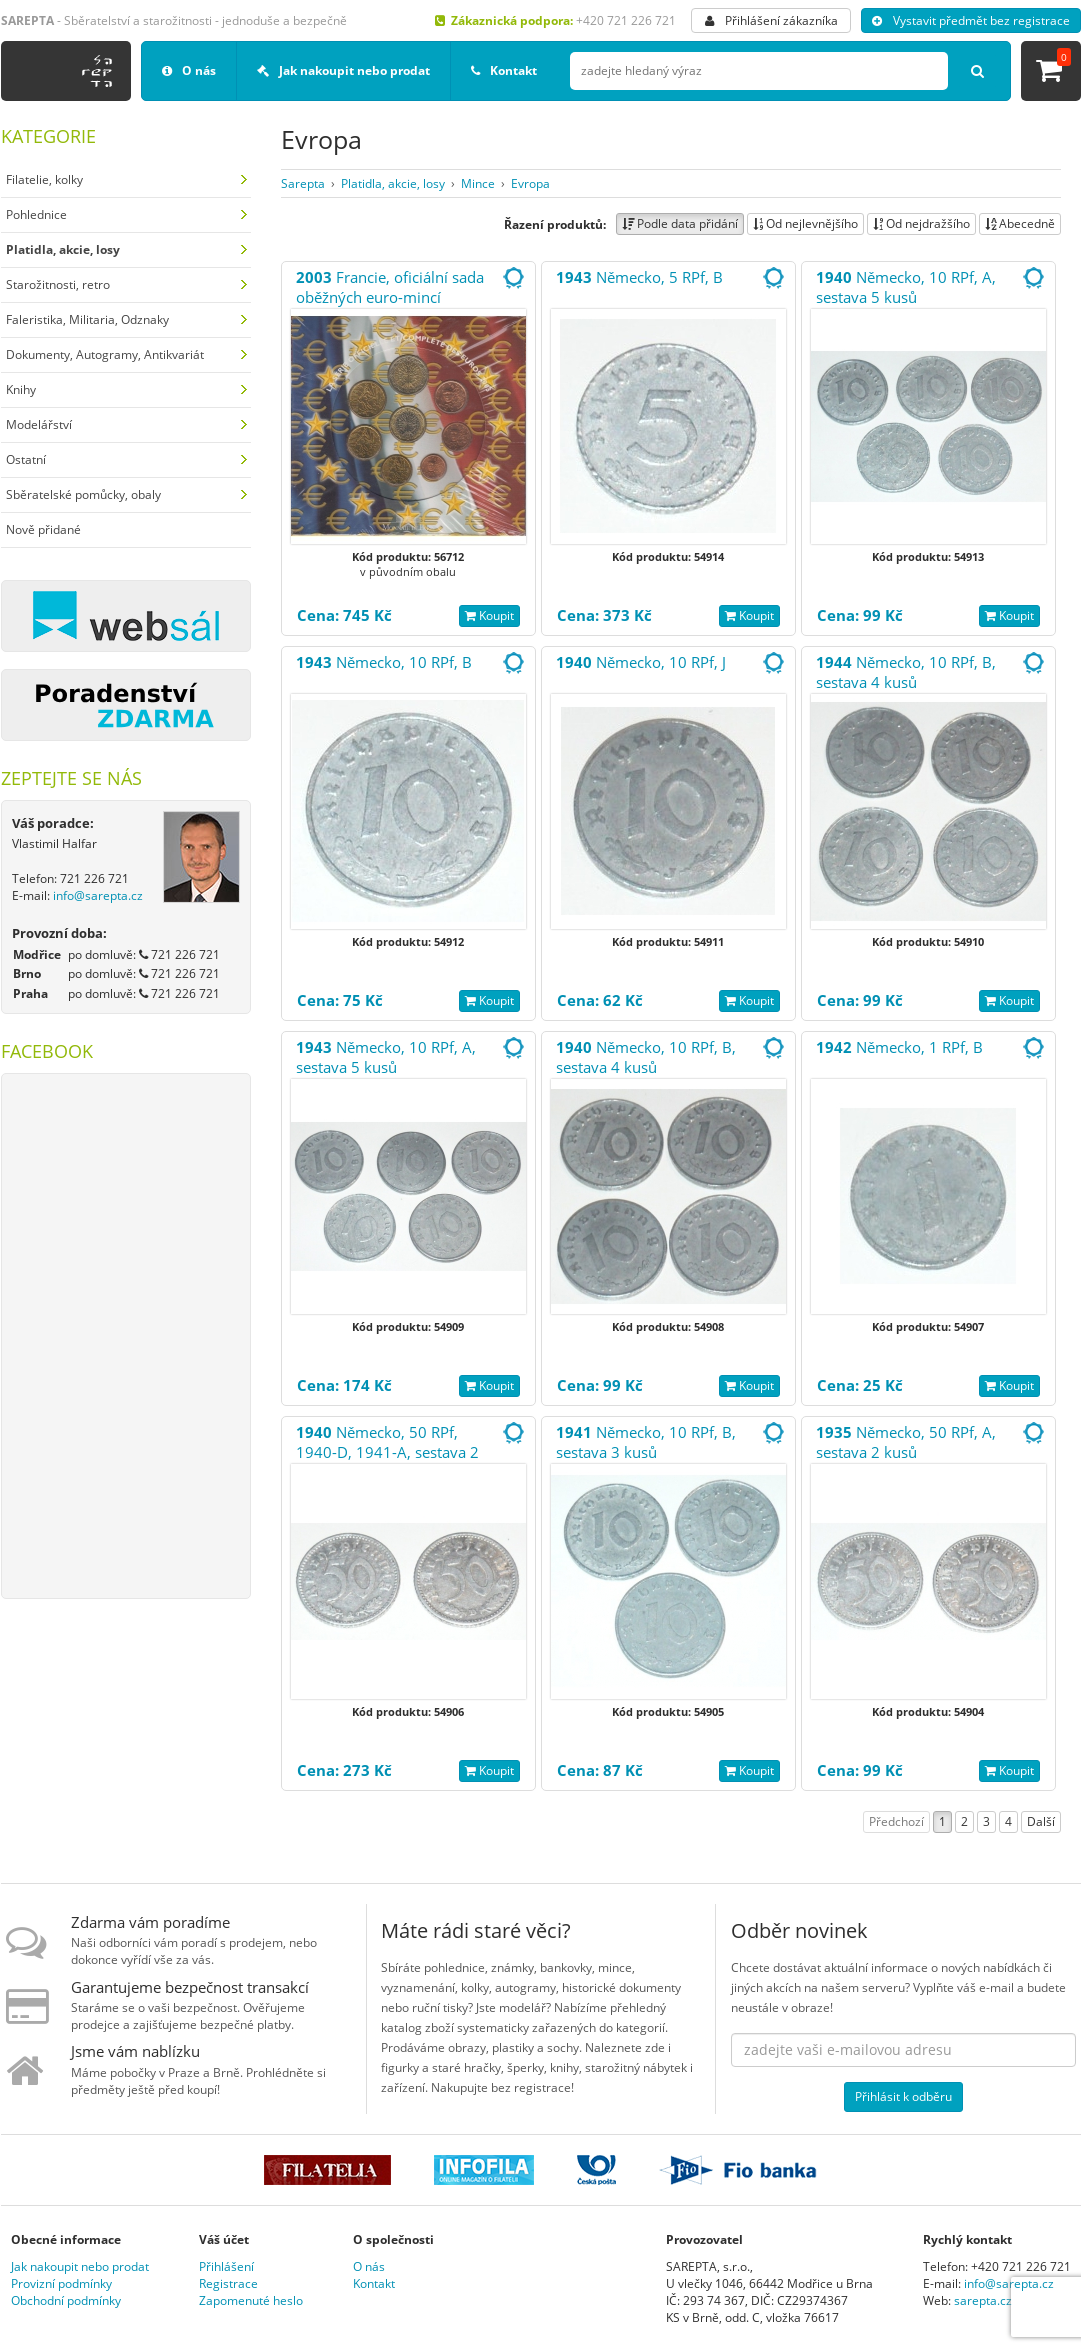 The image size is (1081, 2351). What do you see at coordinates (39, 424) in the screenshot?
I see `Modelářství` at bounding box center [39, 424].